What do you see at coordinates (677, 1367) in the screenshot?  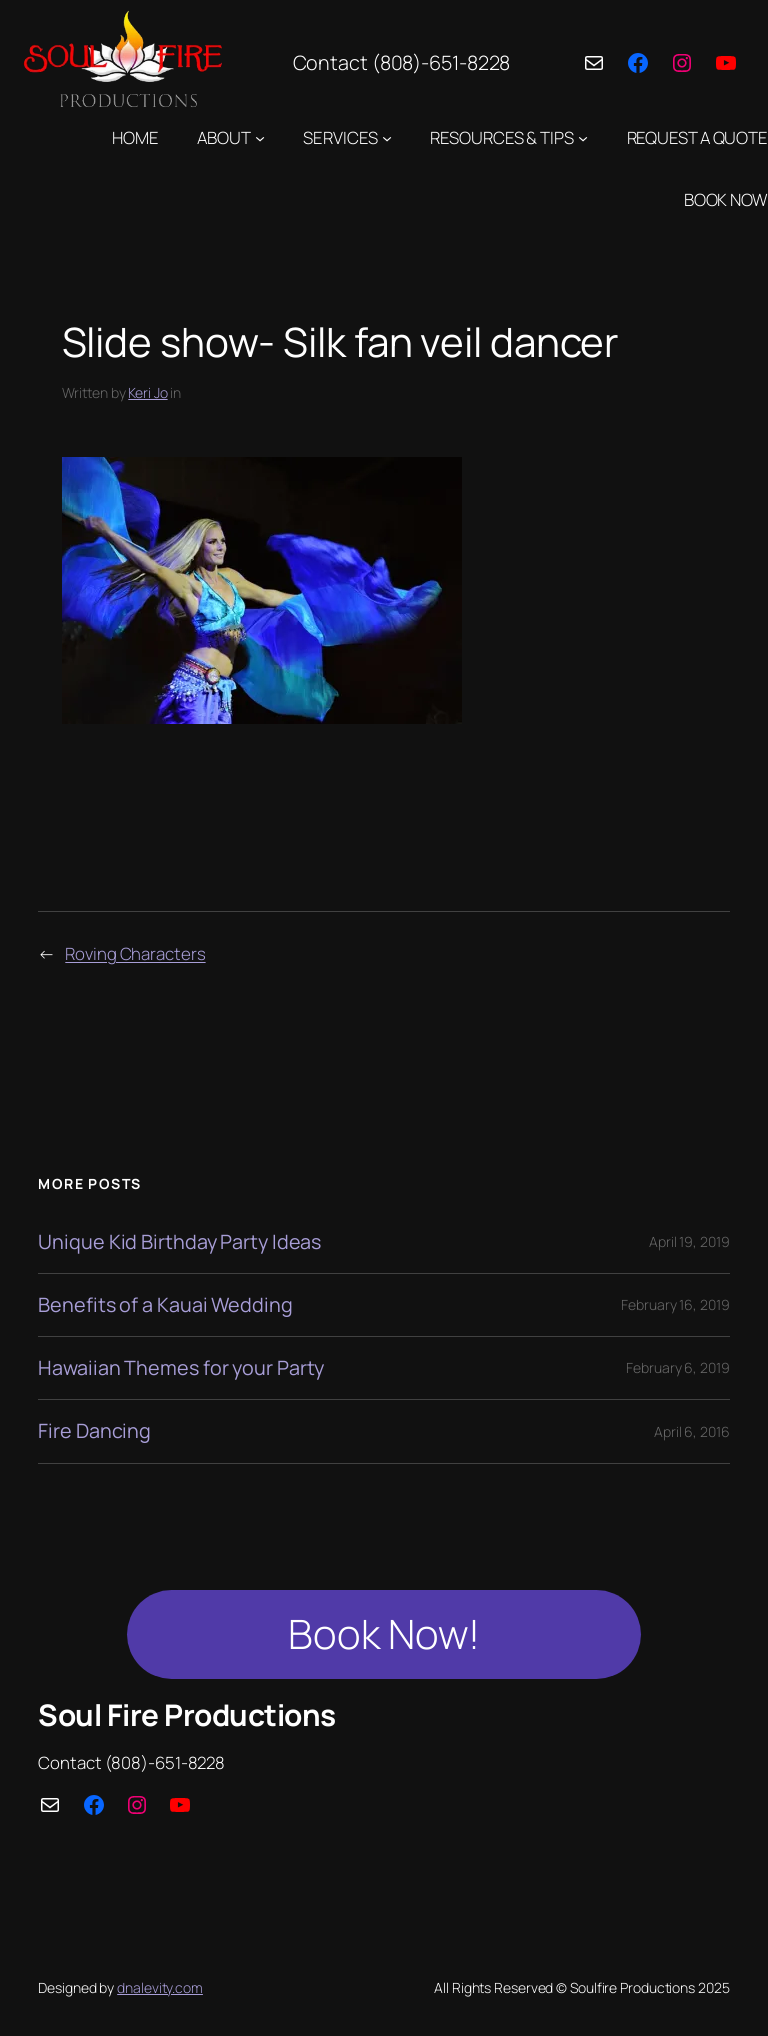 I see `February 6, 2019` at bounding box center [677, 1367].